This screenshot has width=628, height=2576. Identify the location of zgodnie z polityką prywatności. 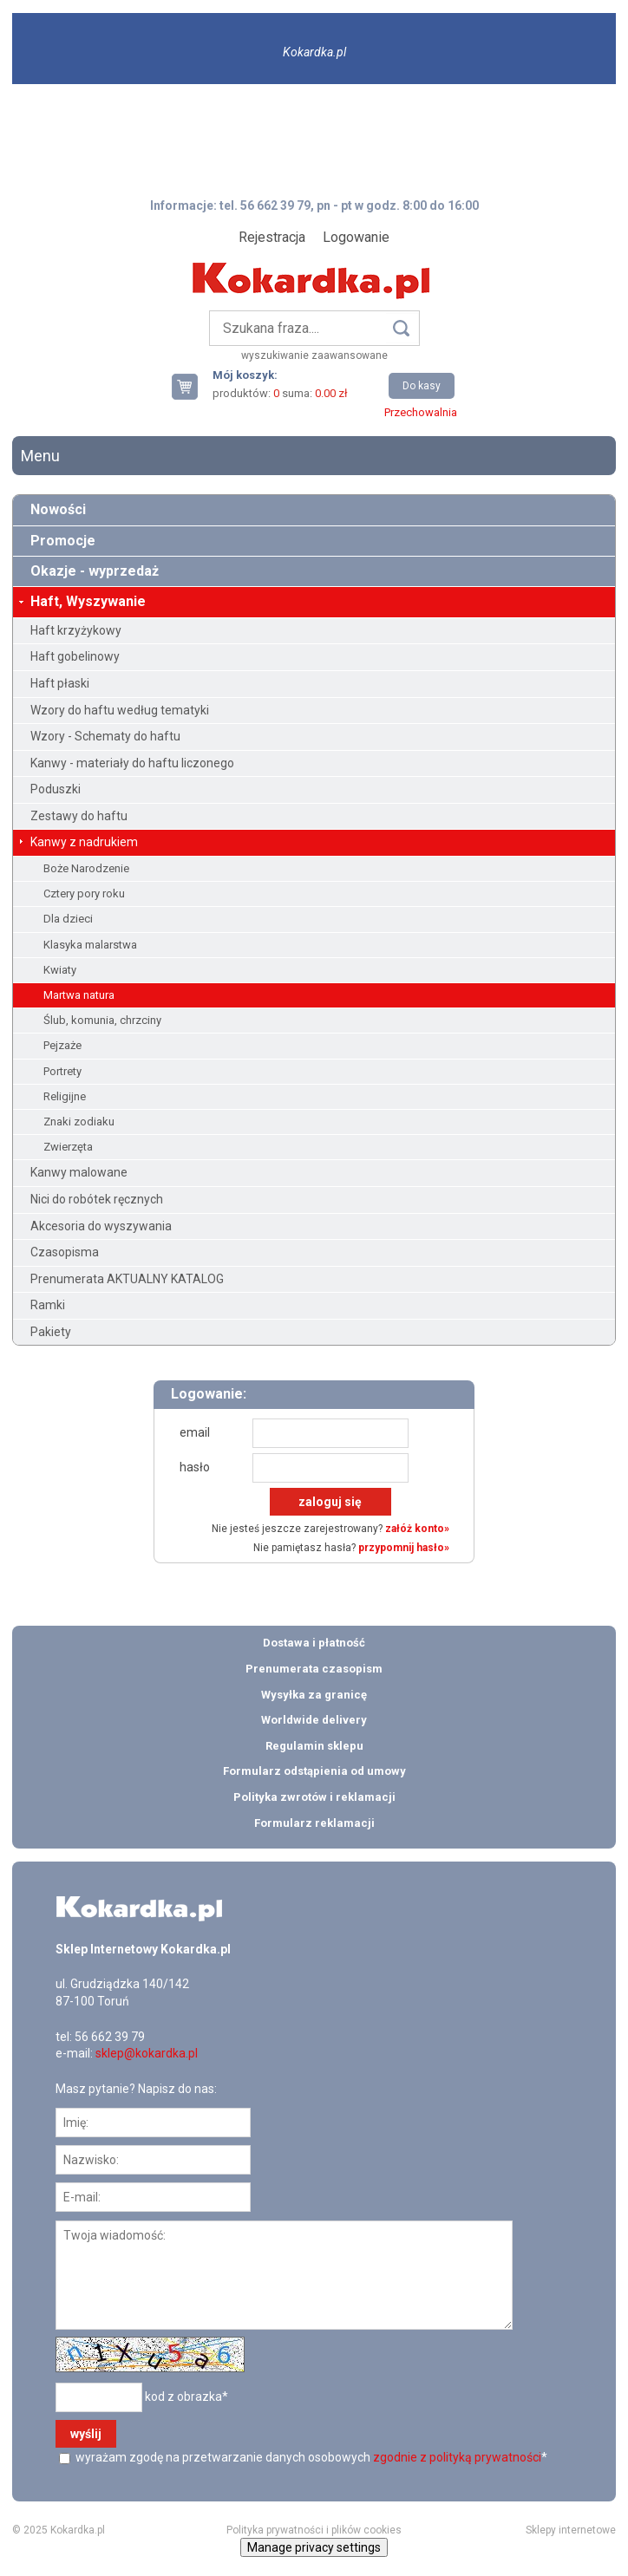
(457, 2457).